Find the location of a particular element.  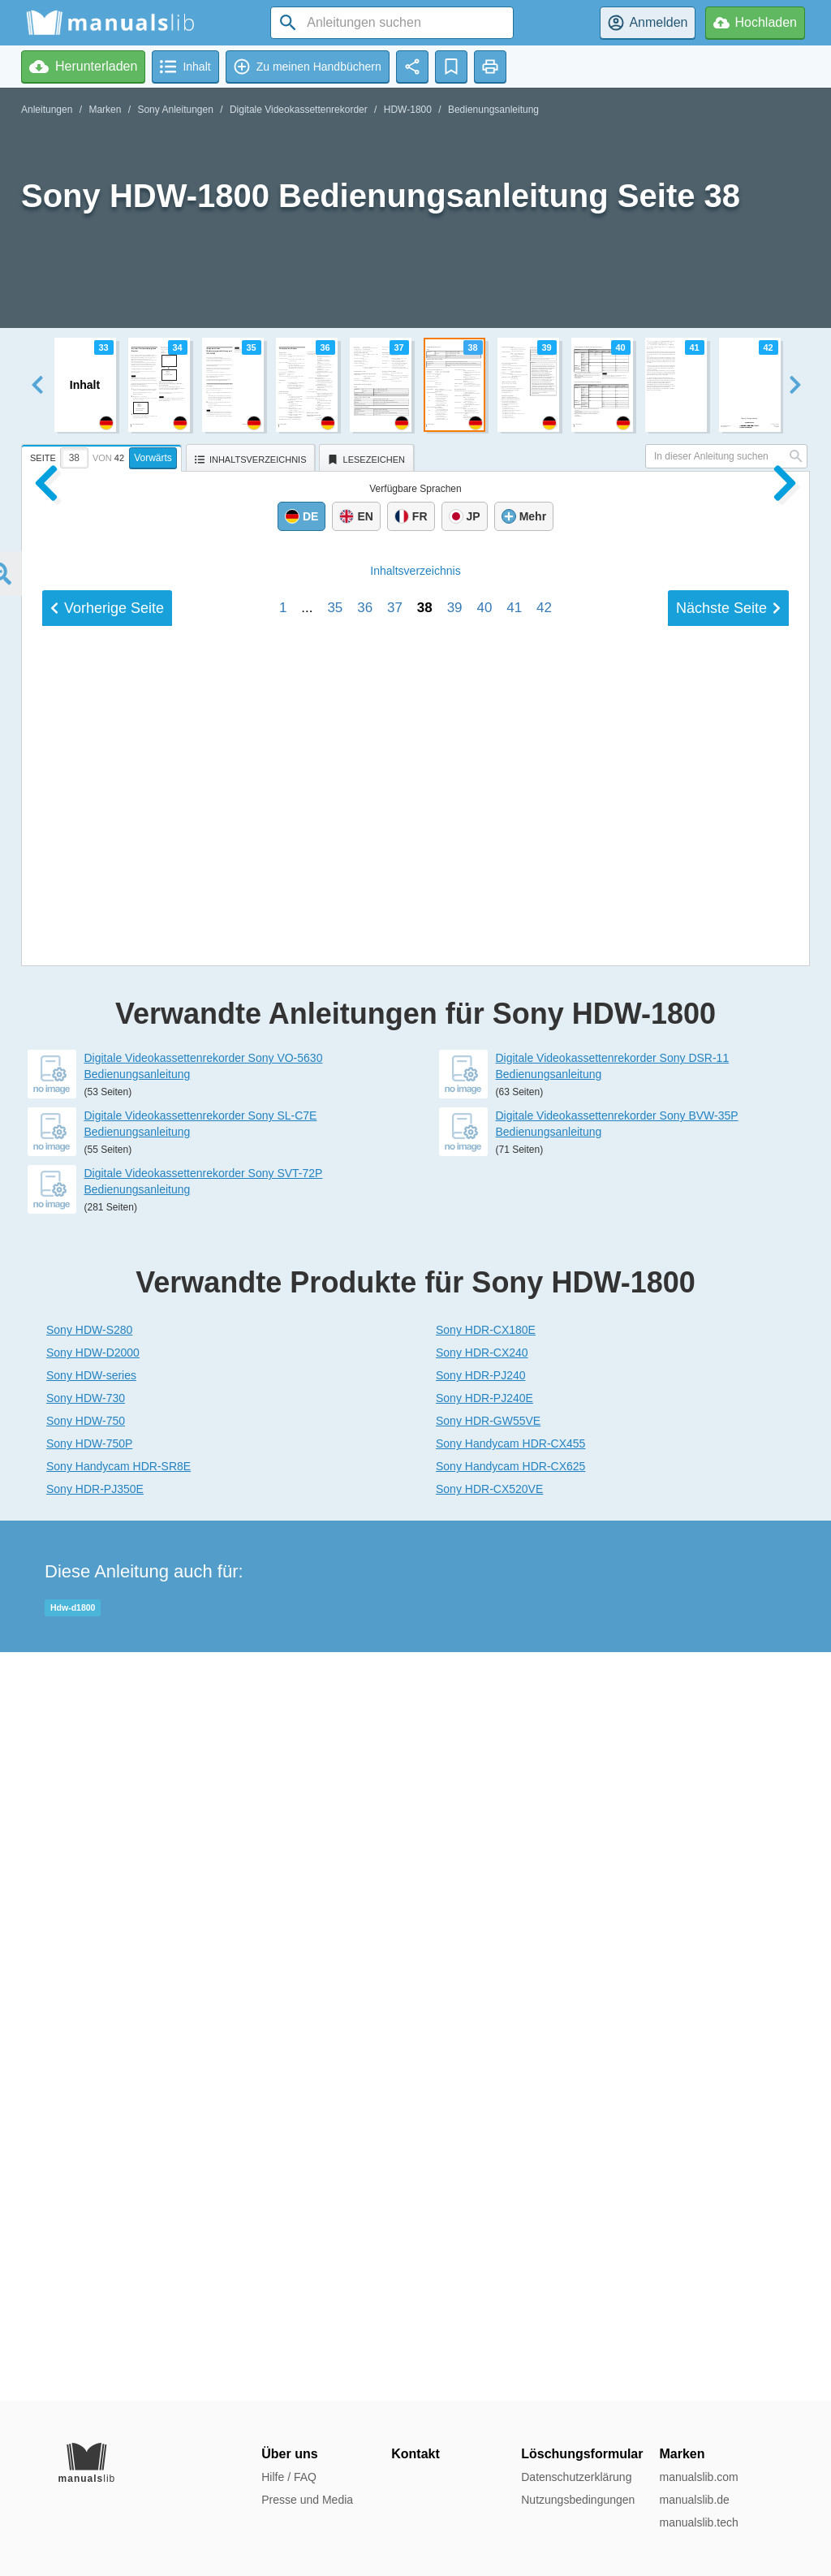

37 is located at coordinates (395, 1609).